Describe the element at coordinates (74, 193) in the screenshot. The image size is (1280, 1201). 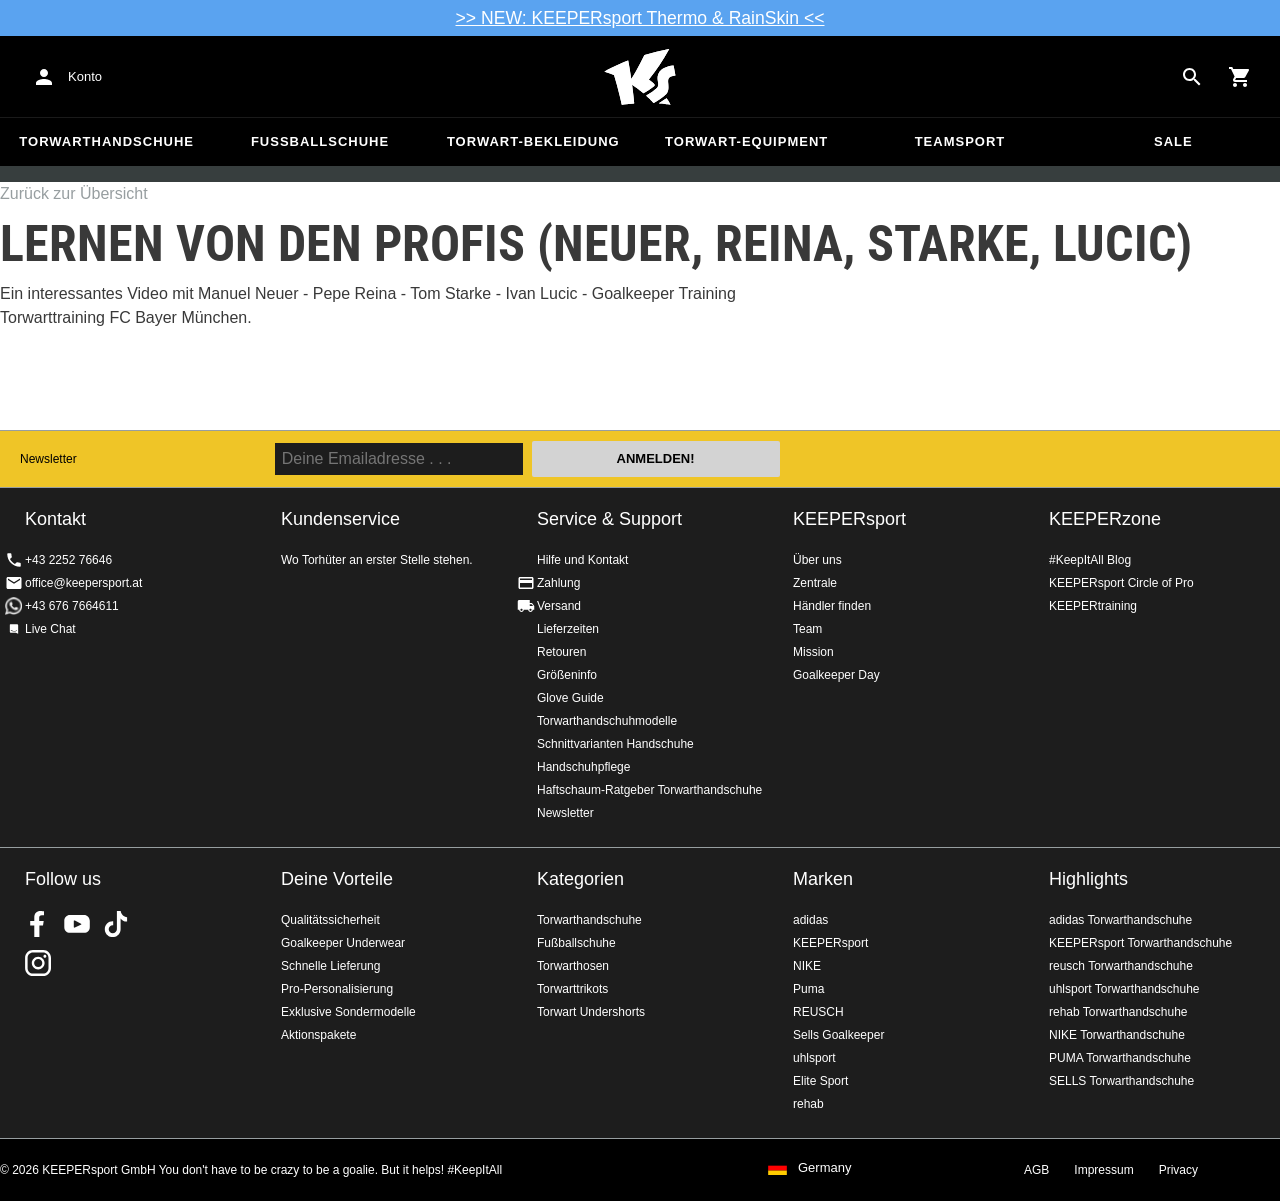
I see `Zurück zur Übersicht` at that location.